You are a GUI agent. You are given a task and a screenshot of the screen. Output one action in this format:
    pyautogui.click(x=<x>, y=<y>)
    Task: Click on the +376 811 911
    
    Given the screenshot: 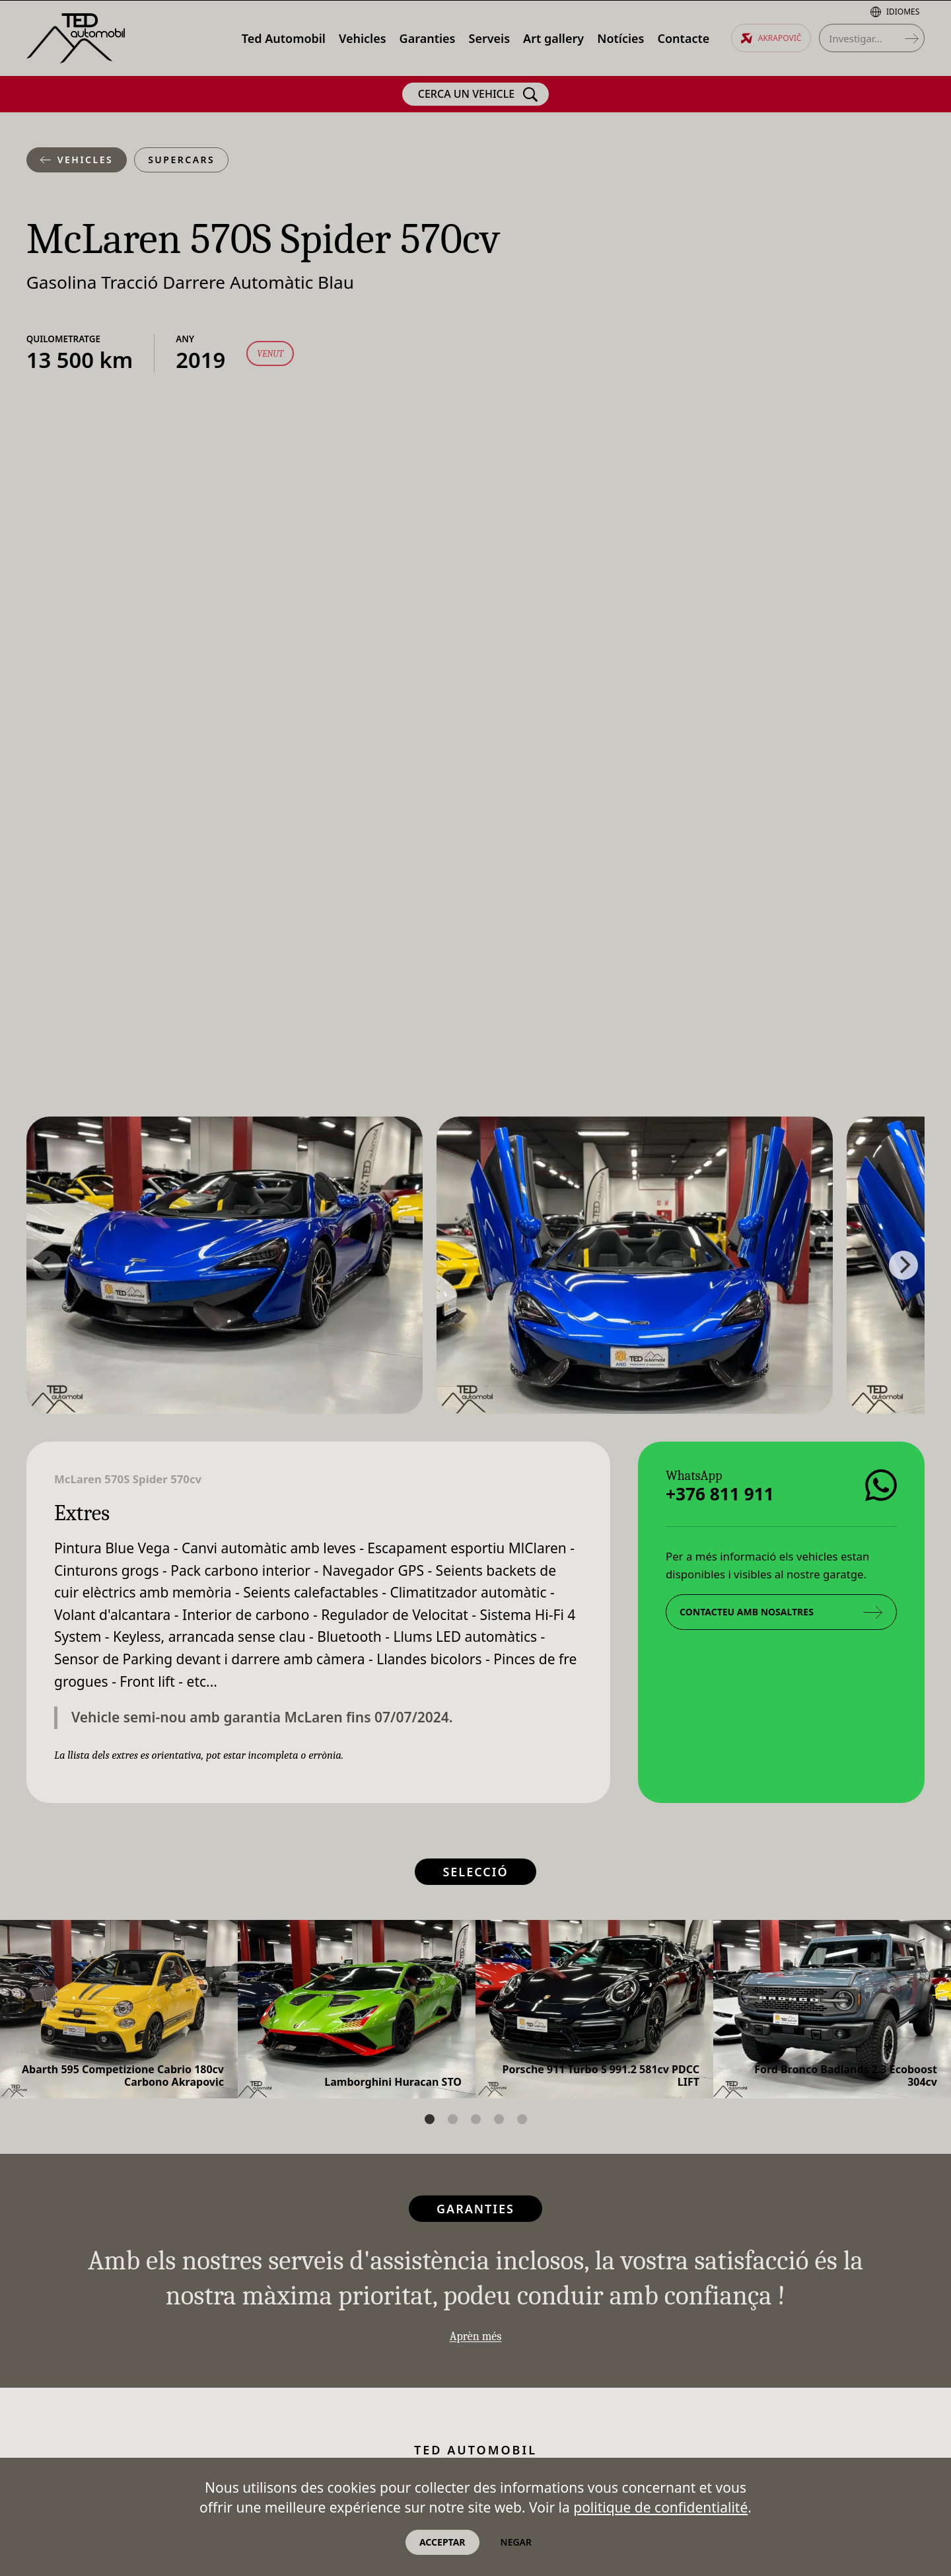 What is the action you would take?
    pyautogui.click(x=720, y=1493)
    